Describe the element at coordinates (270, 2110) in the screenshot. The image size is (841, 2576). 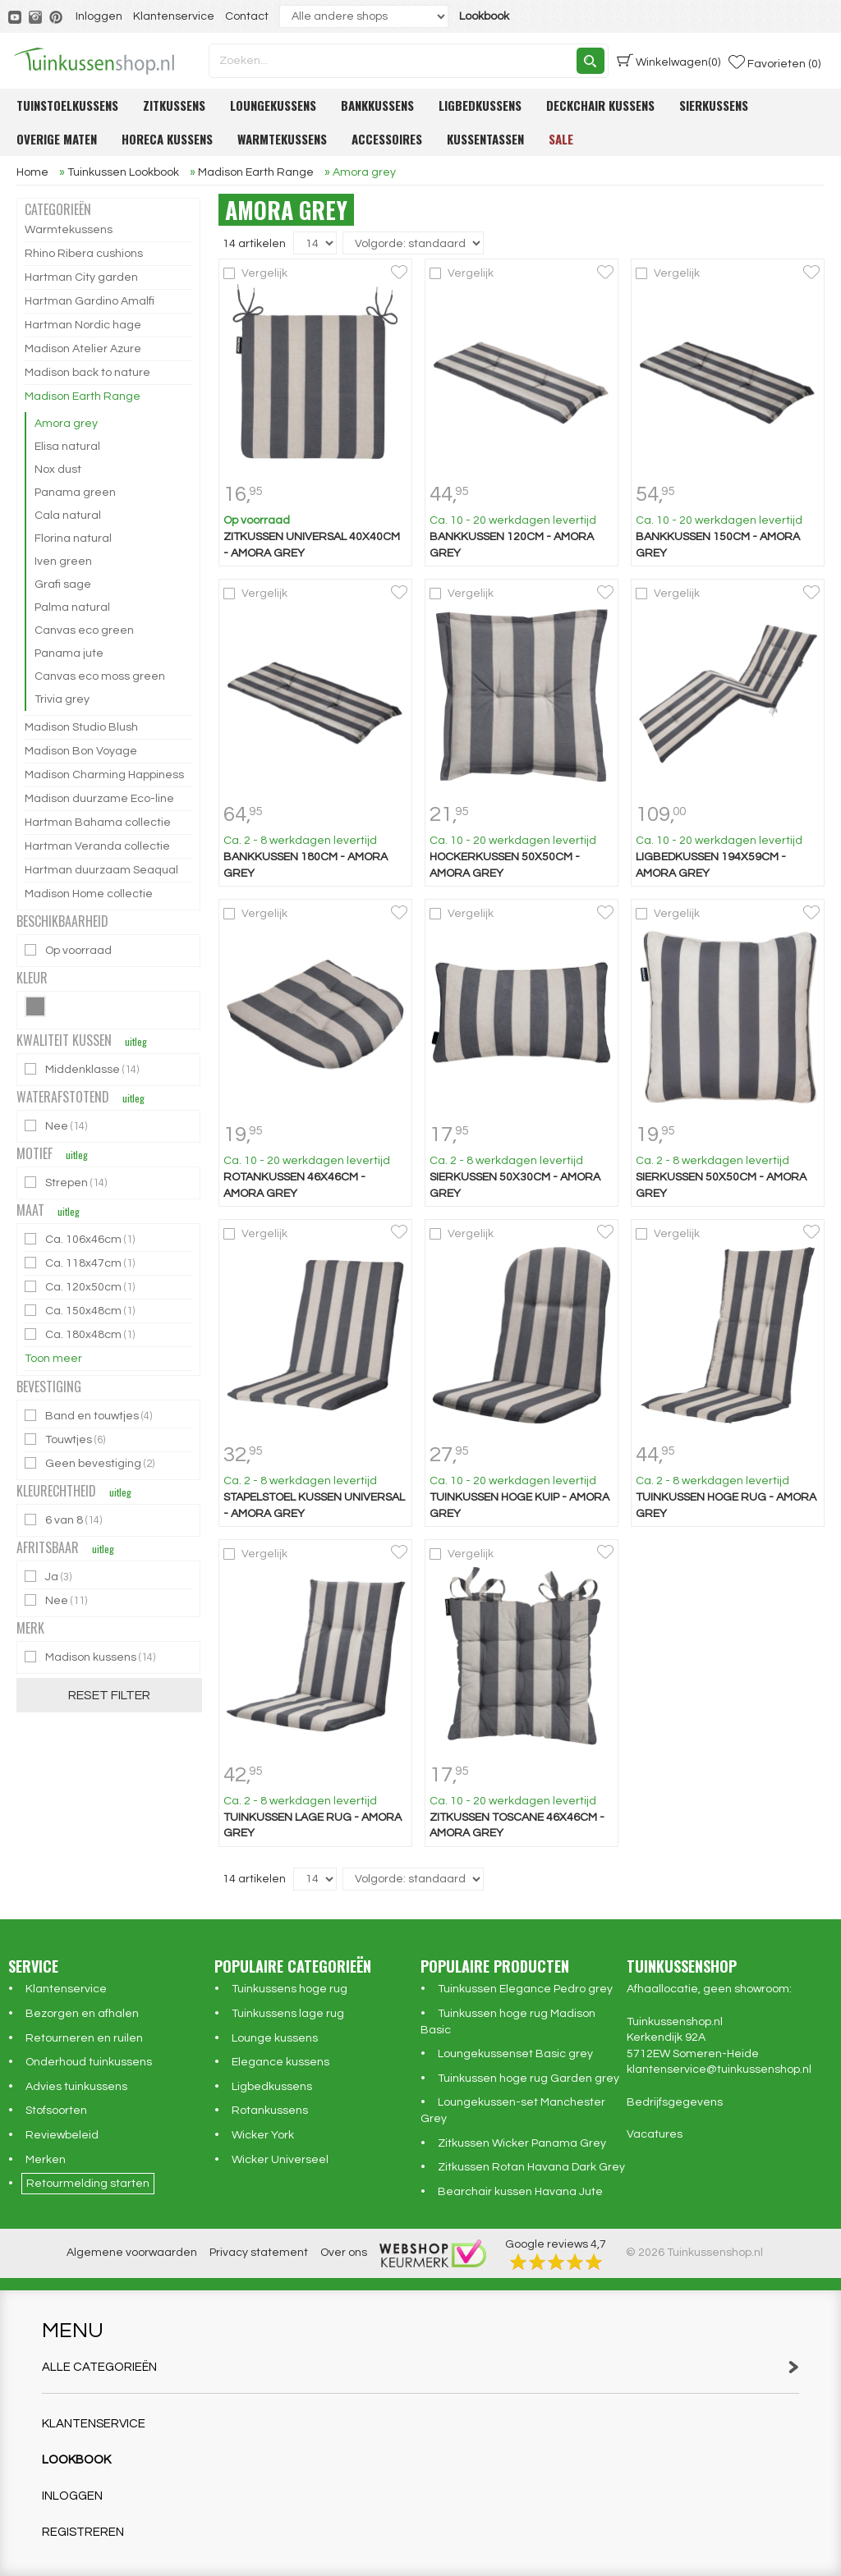
I see `Rotankussens` at that location.